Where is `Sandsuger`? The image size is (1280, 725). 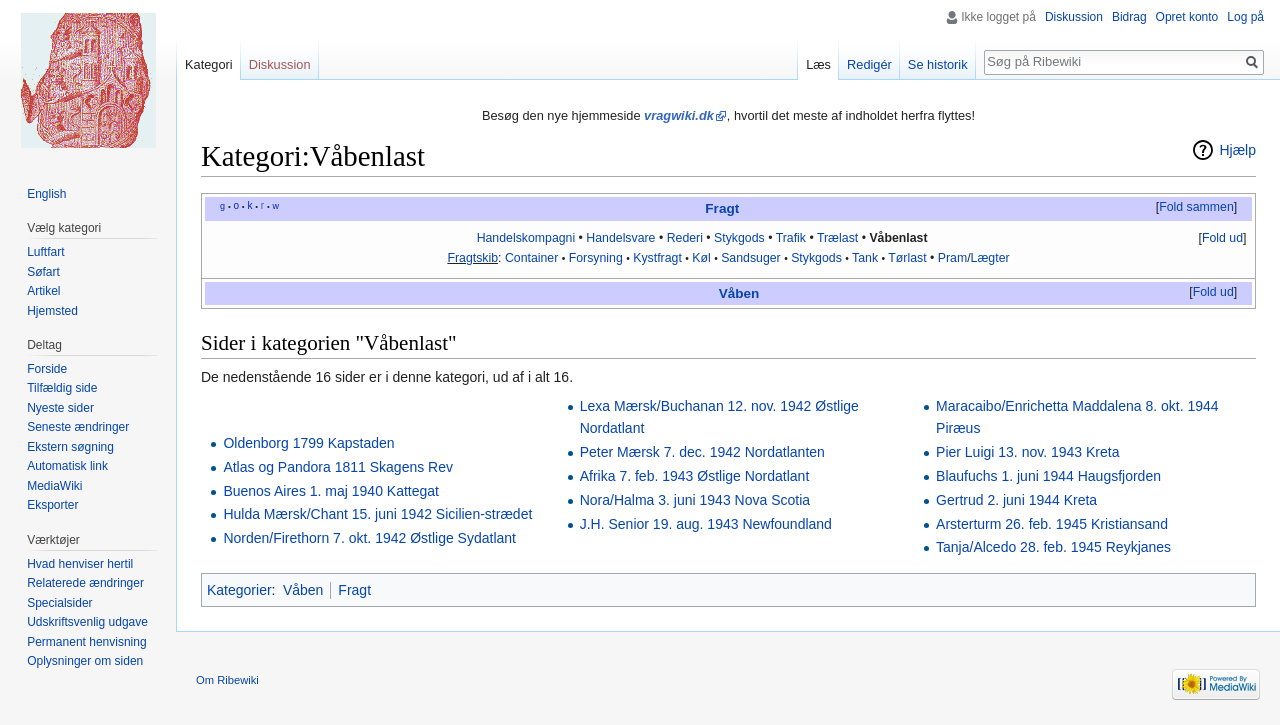
Sandsuger is located at coordinates (751, 258).